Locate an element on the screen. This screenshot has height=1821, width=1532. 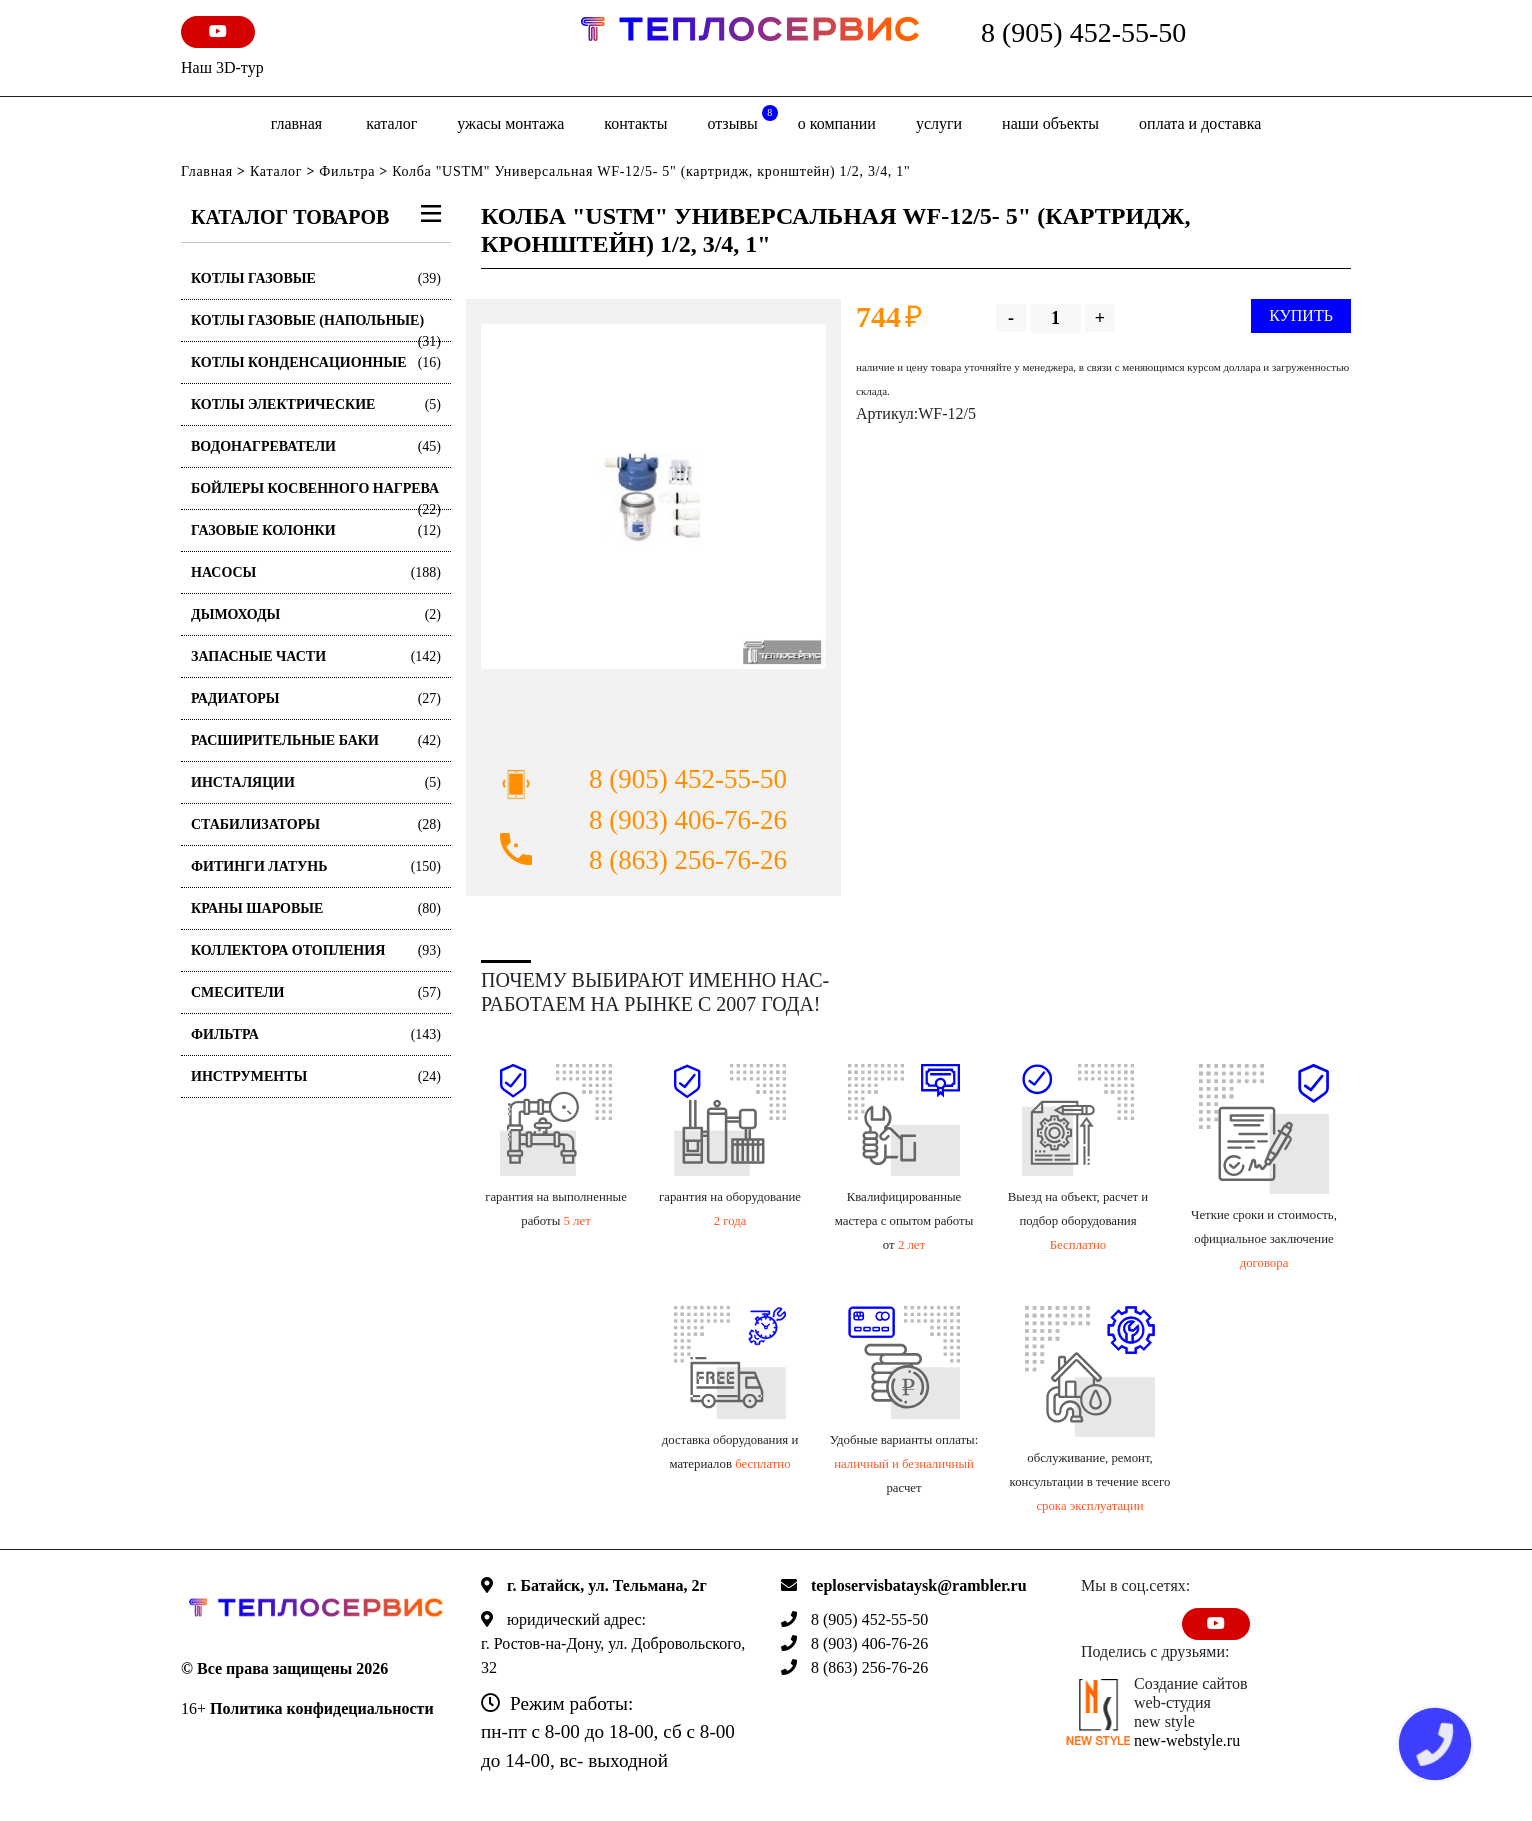
Смесители is located at coordinates (316, 992).